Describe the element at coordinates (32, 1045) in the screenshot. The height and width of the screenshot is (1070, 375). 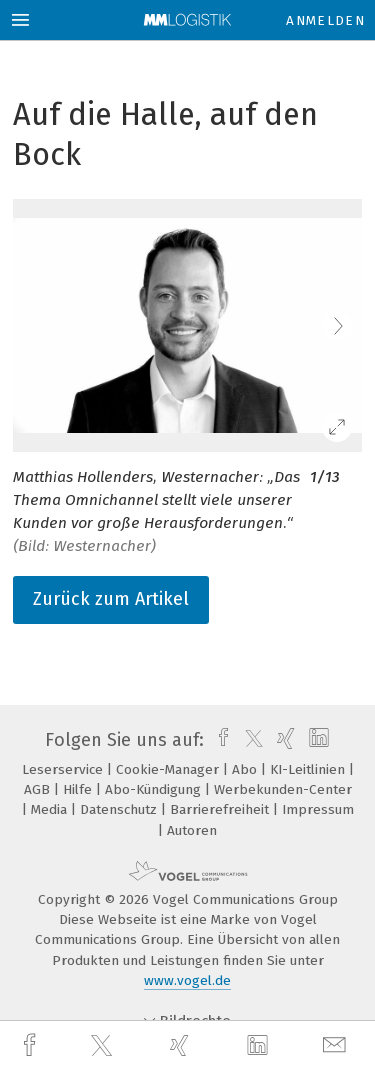
I see `[facebook]` at that location.